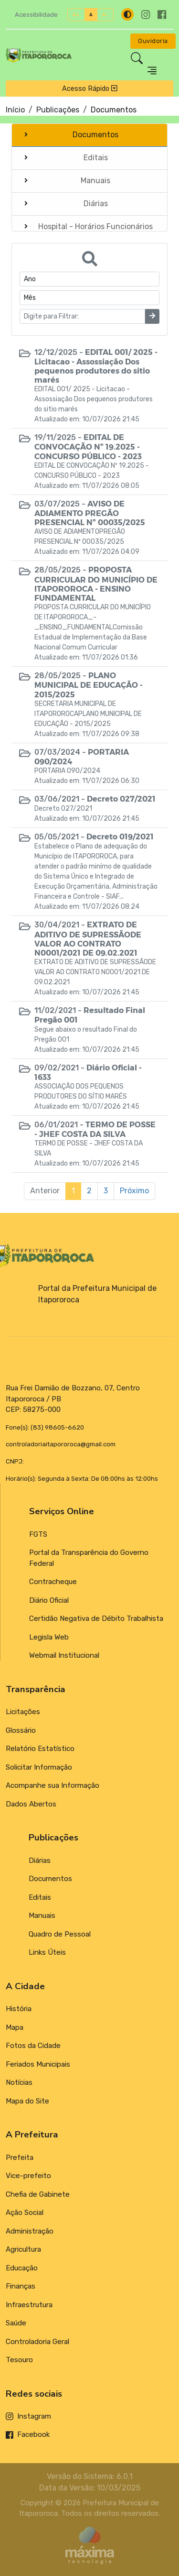  Describe the element at coordinates (39, 1767) in the screenshot. I see `Solicitar Informação` at that location.